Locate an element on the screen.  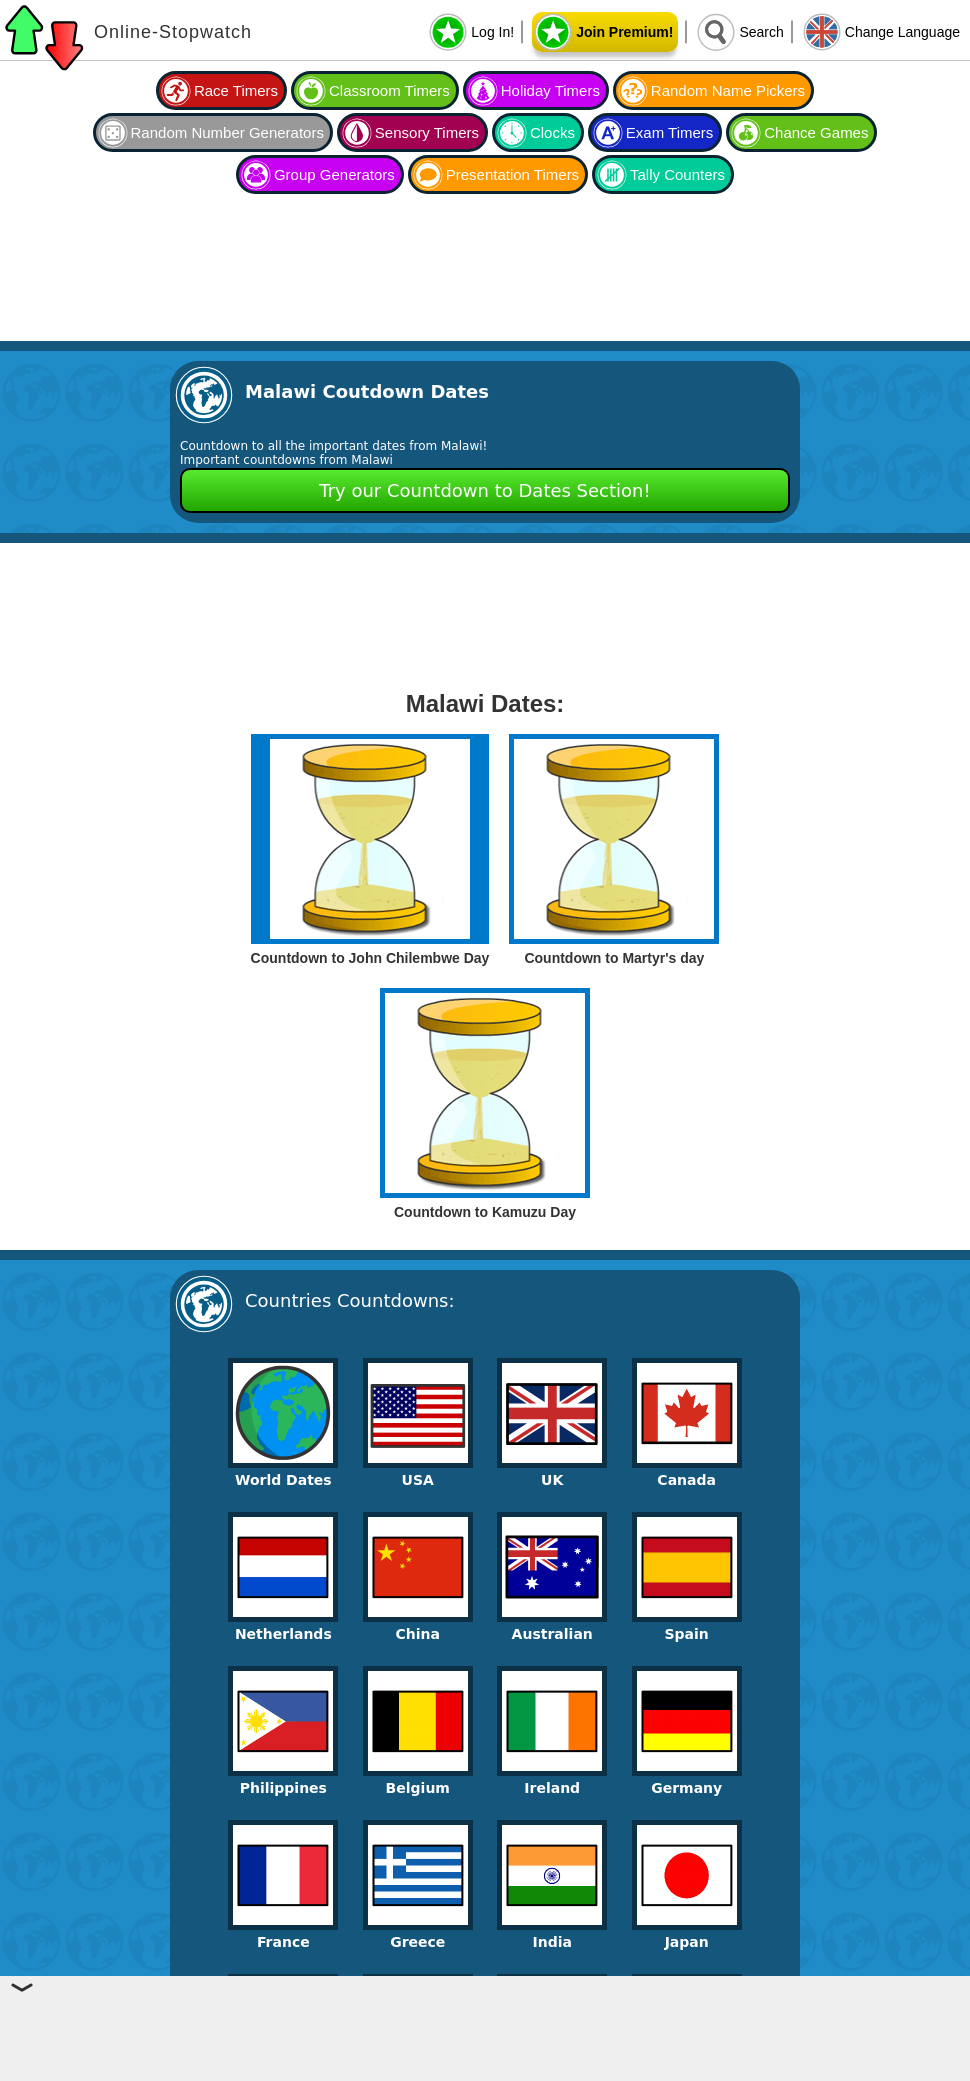
Exam Timers is located at coordinates (670, 132).